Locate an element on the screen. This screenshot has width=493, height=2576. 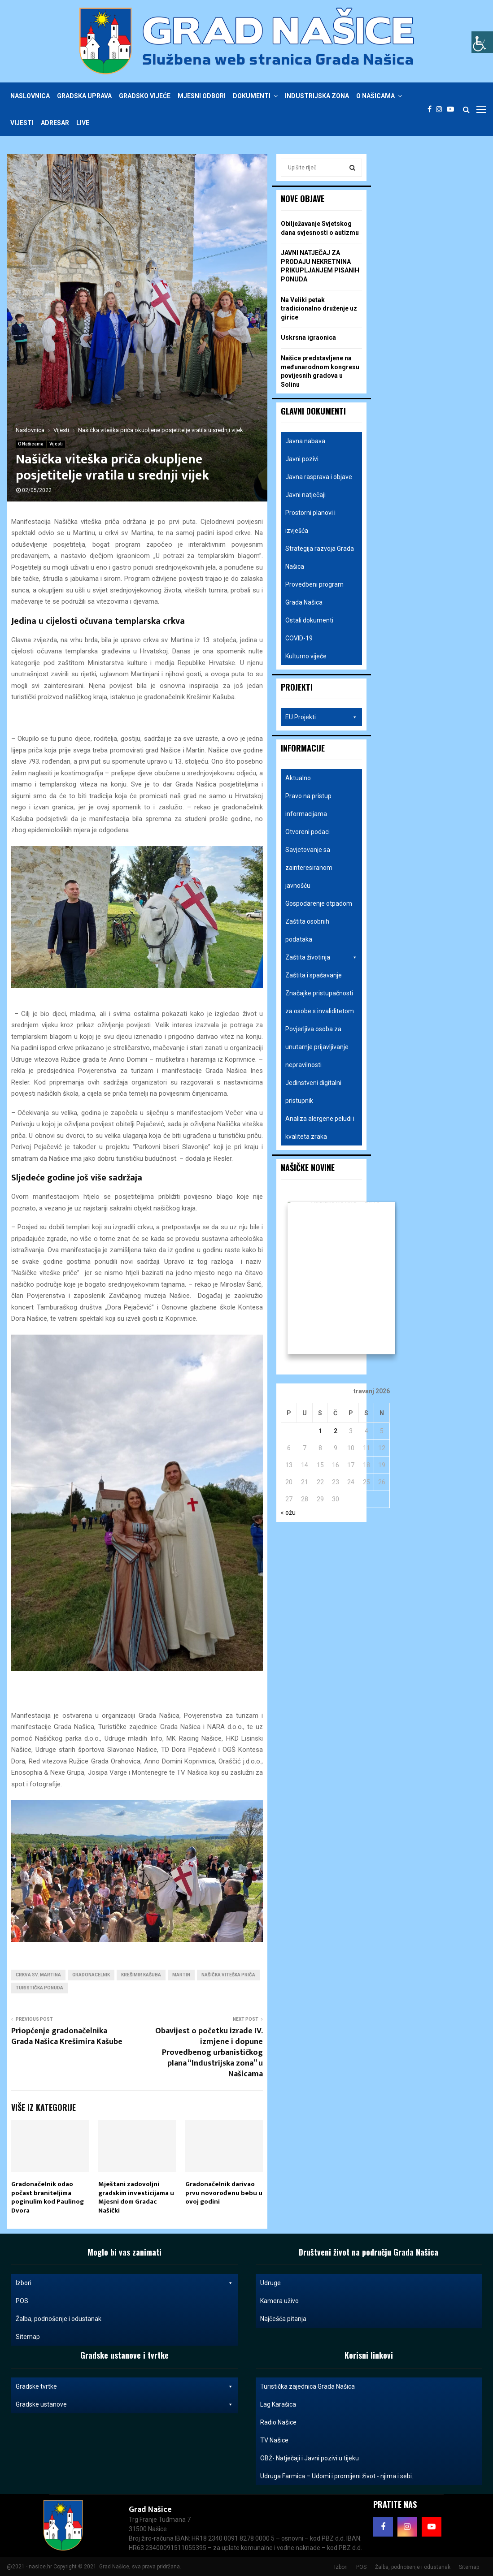
POS is located at coordinates (22, 2300).